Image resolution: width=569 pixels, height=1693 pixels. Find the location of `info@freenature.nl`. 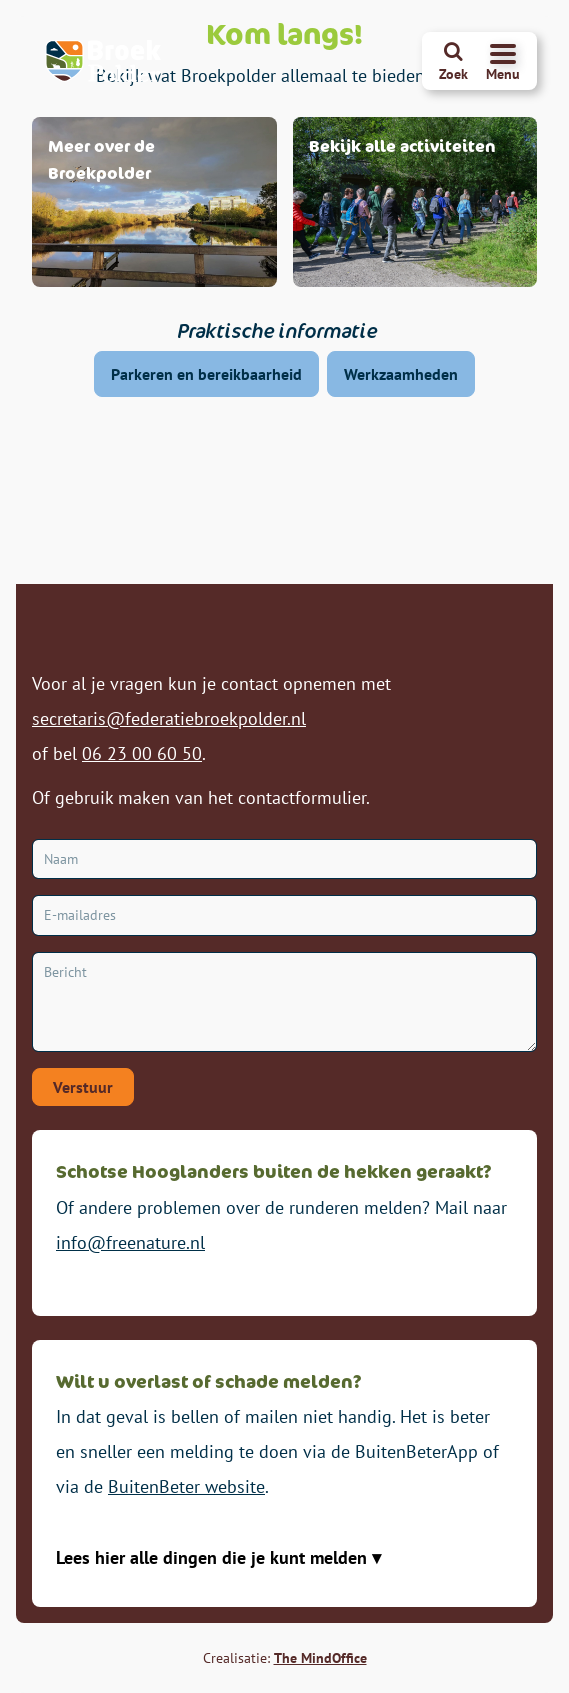

info@freenature.nl is located at coordinates (130, 1242).